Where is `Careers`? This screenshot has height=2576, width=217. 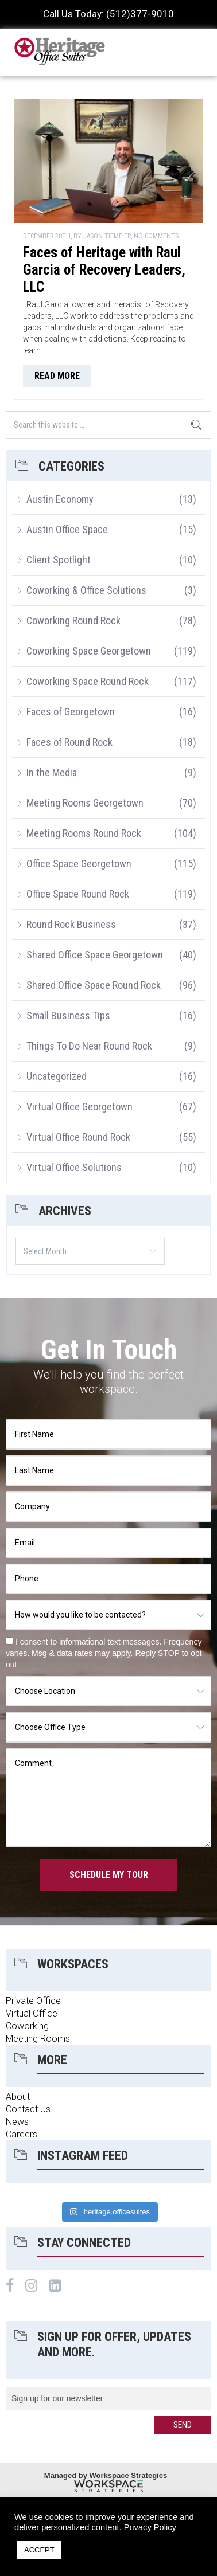
Careers is located at coordinates (21, 2134).